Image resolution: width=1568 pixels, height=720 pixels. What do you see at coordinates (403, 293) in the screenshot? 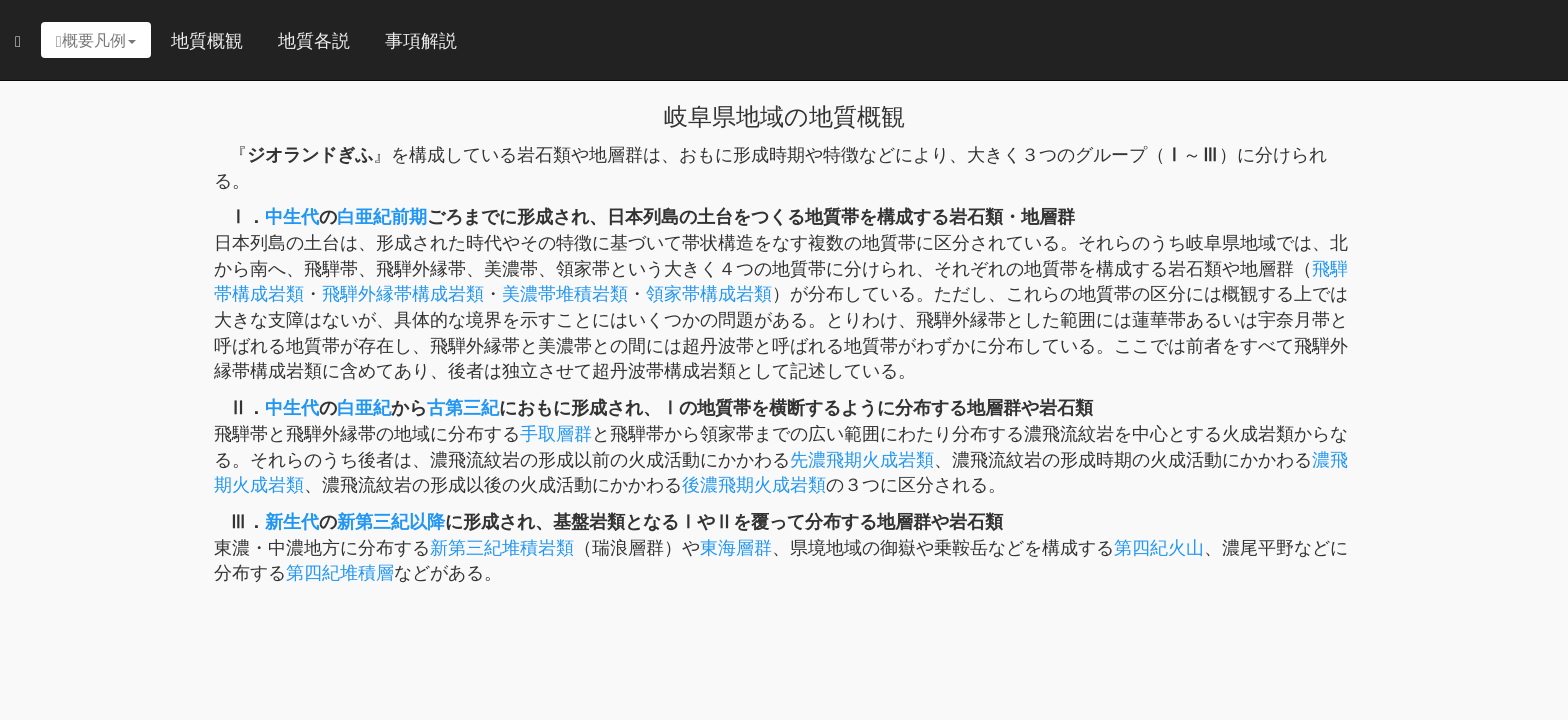
I see `飛騨外縁帯構成岩類` at bounding box center [403, 293].